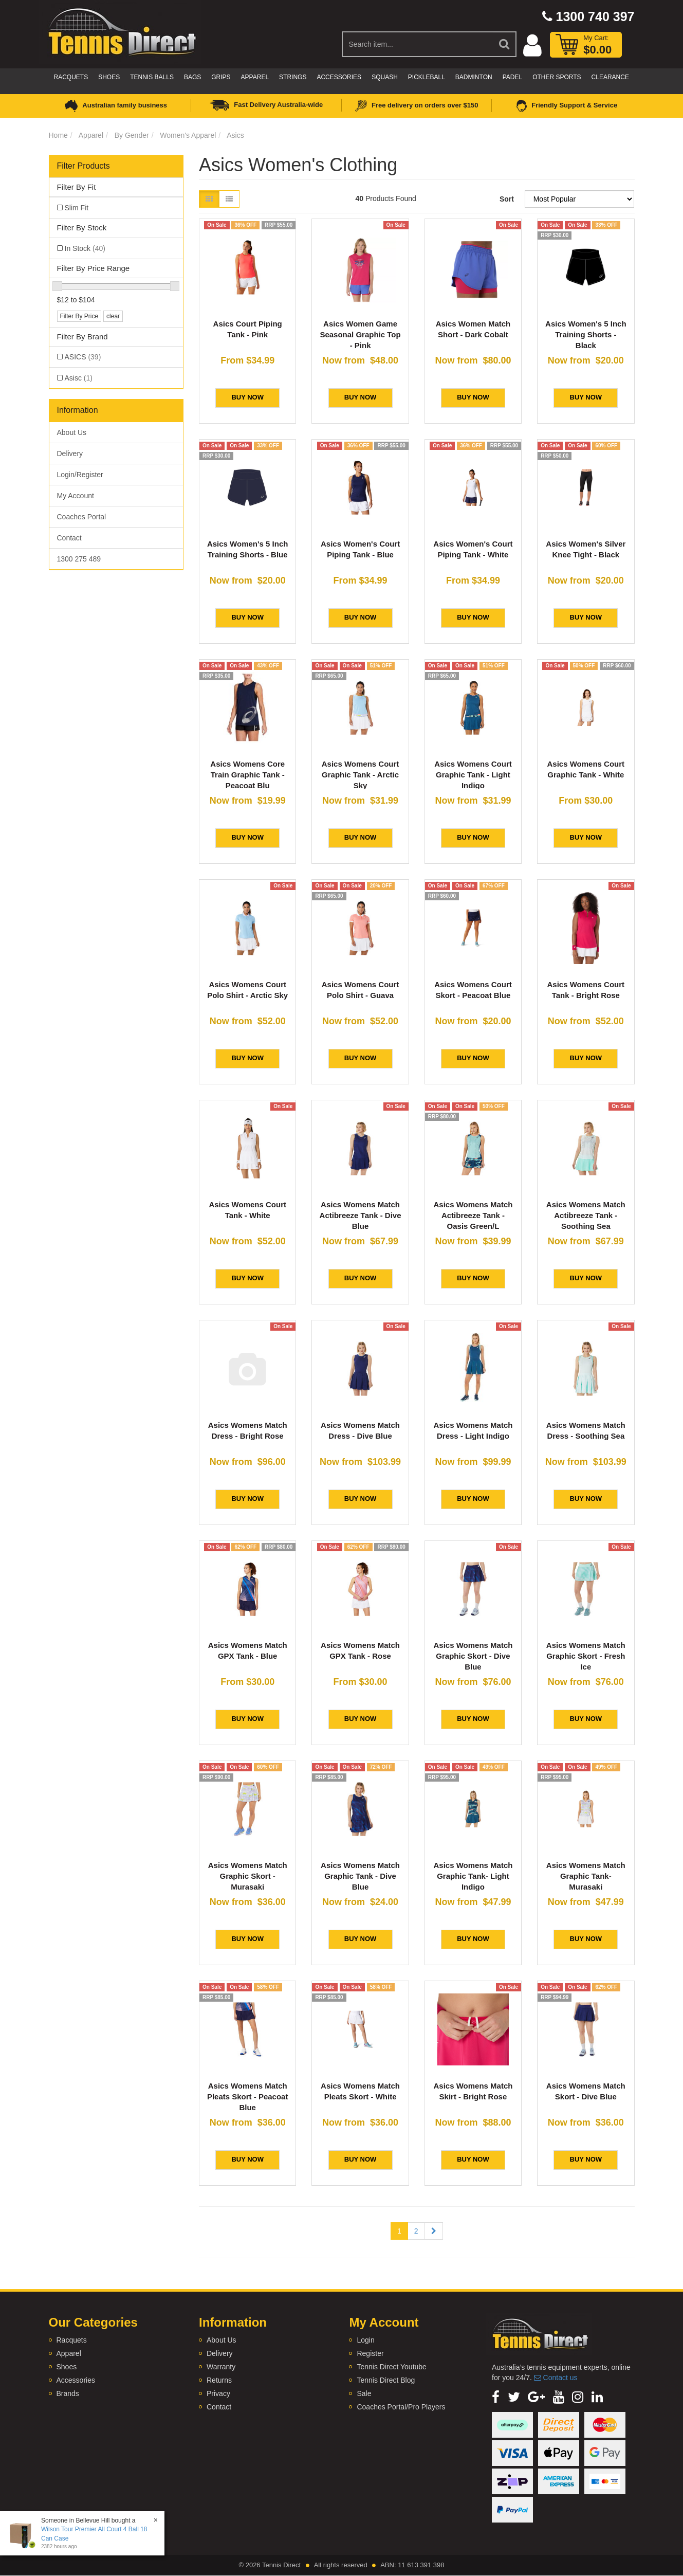 The image size is (683, 2576). Describe the element at coordinates (235, 135) in the screenshot. I see `Asics` at that location.